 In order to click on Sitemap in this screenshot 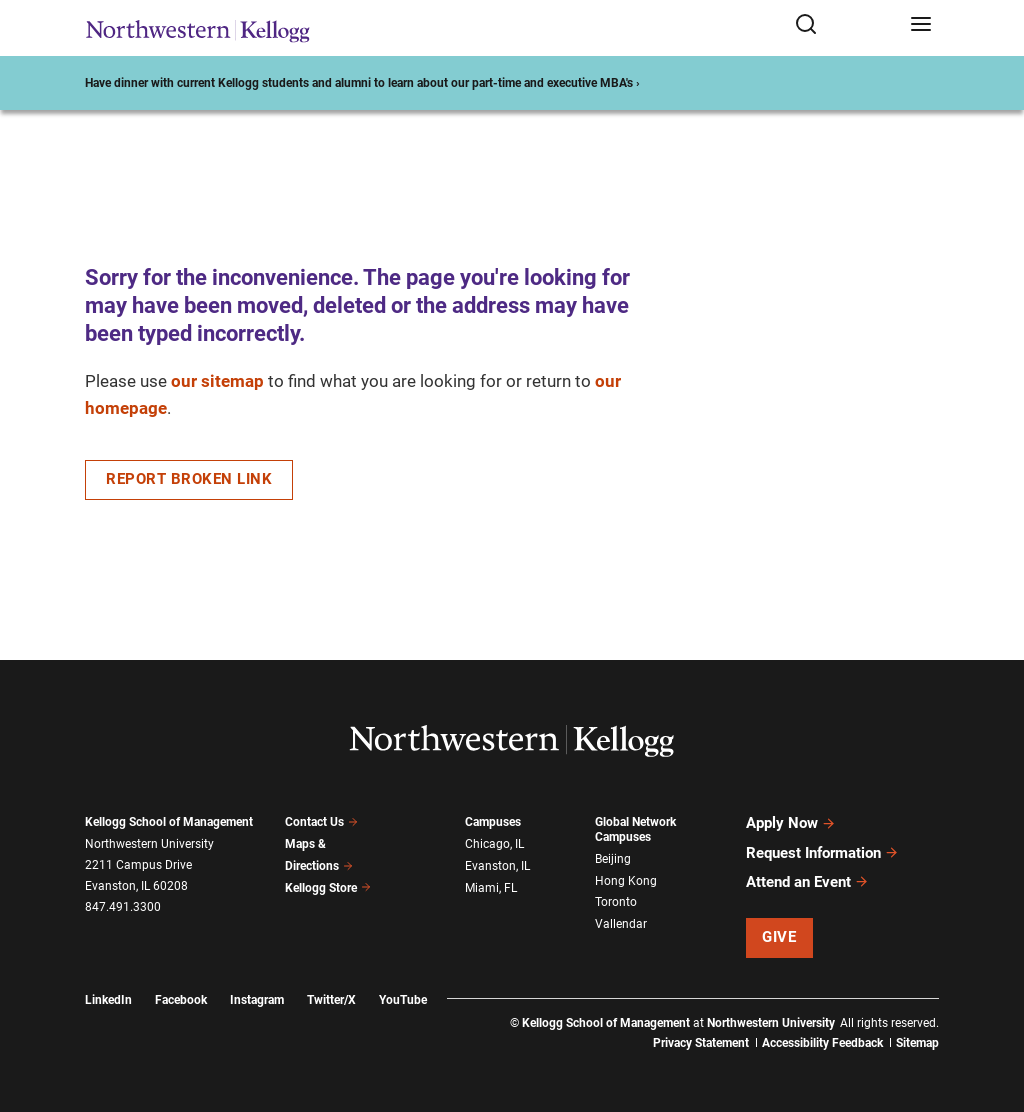, I will do `click(917, 1042)`.